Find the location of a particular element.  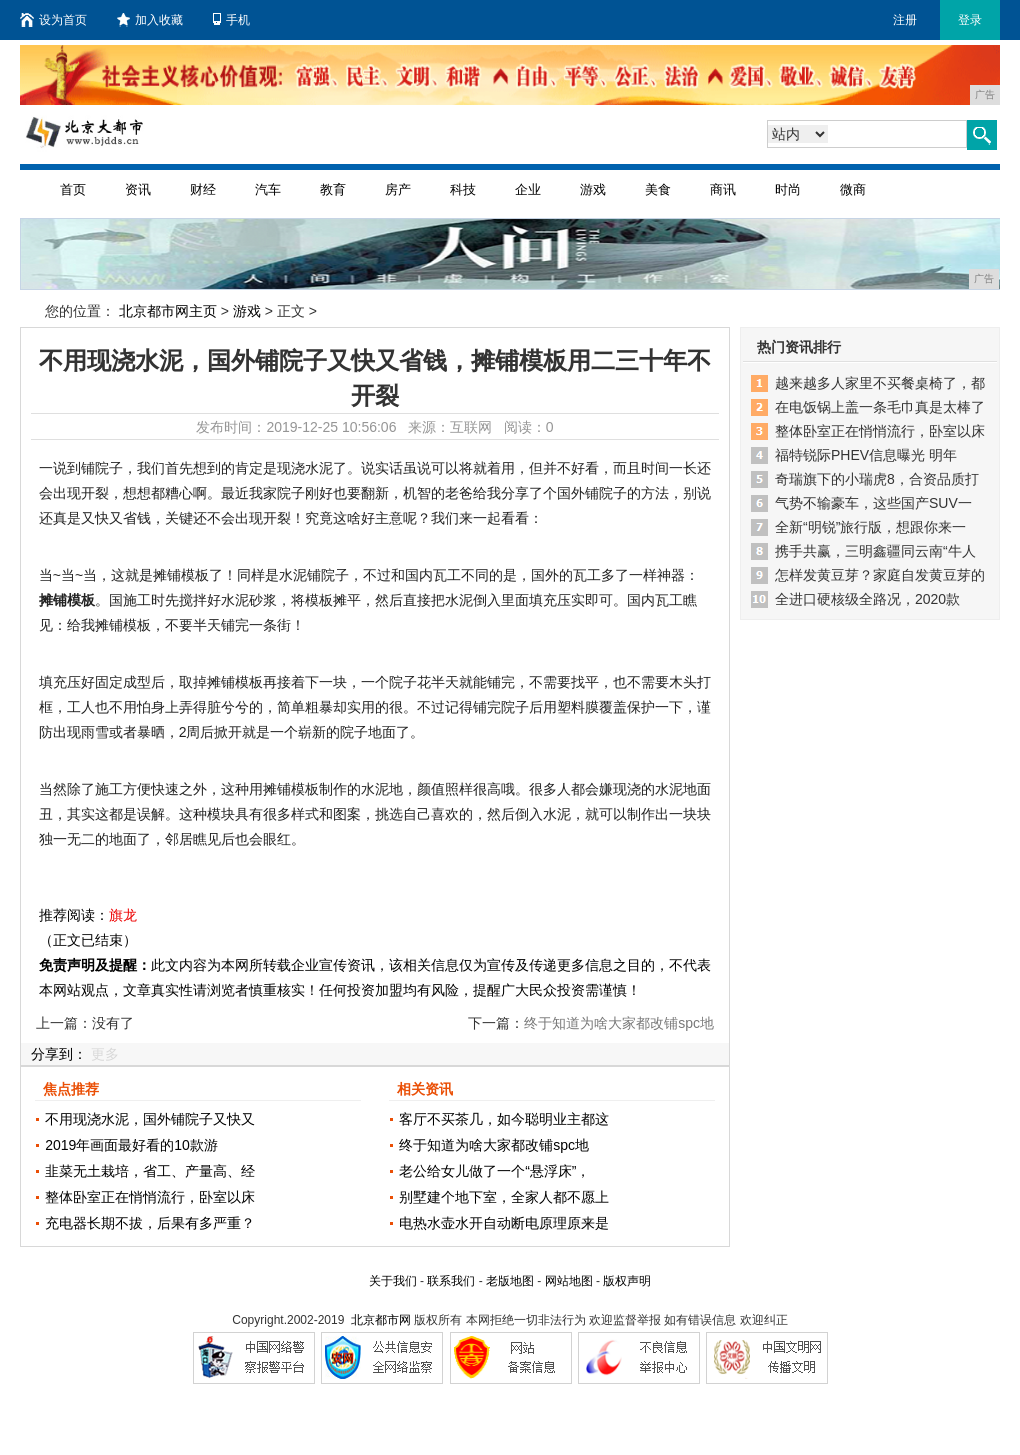

游戏 is located at coordinates (593, 189).